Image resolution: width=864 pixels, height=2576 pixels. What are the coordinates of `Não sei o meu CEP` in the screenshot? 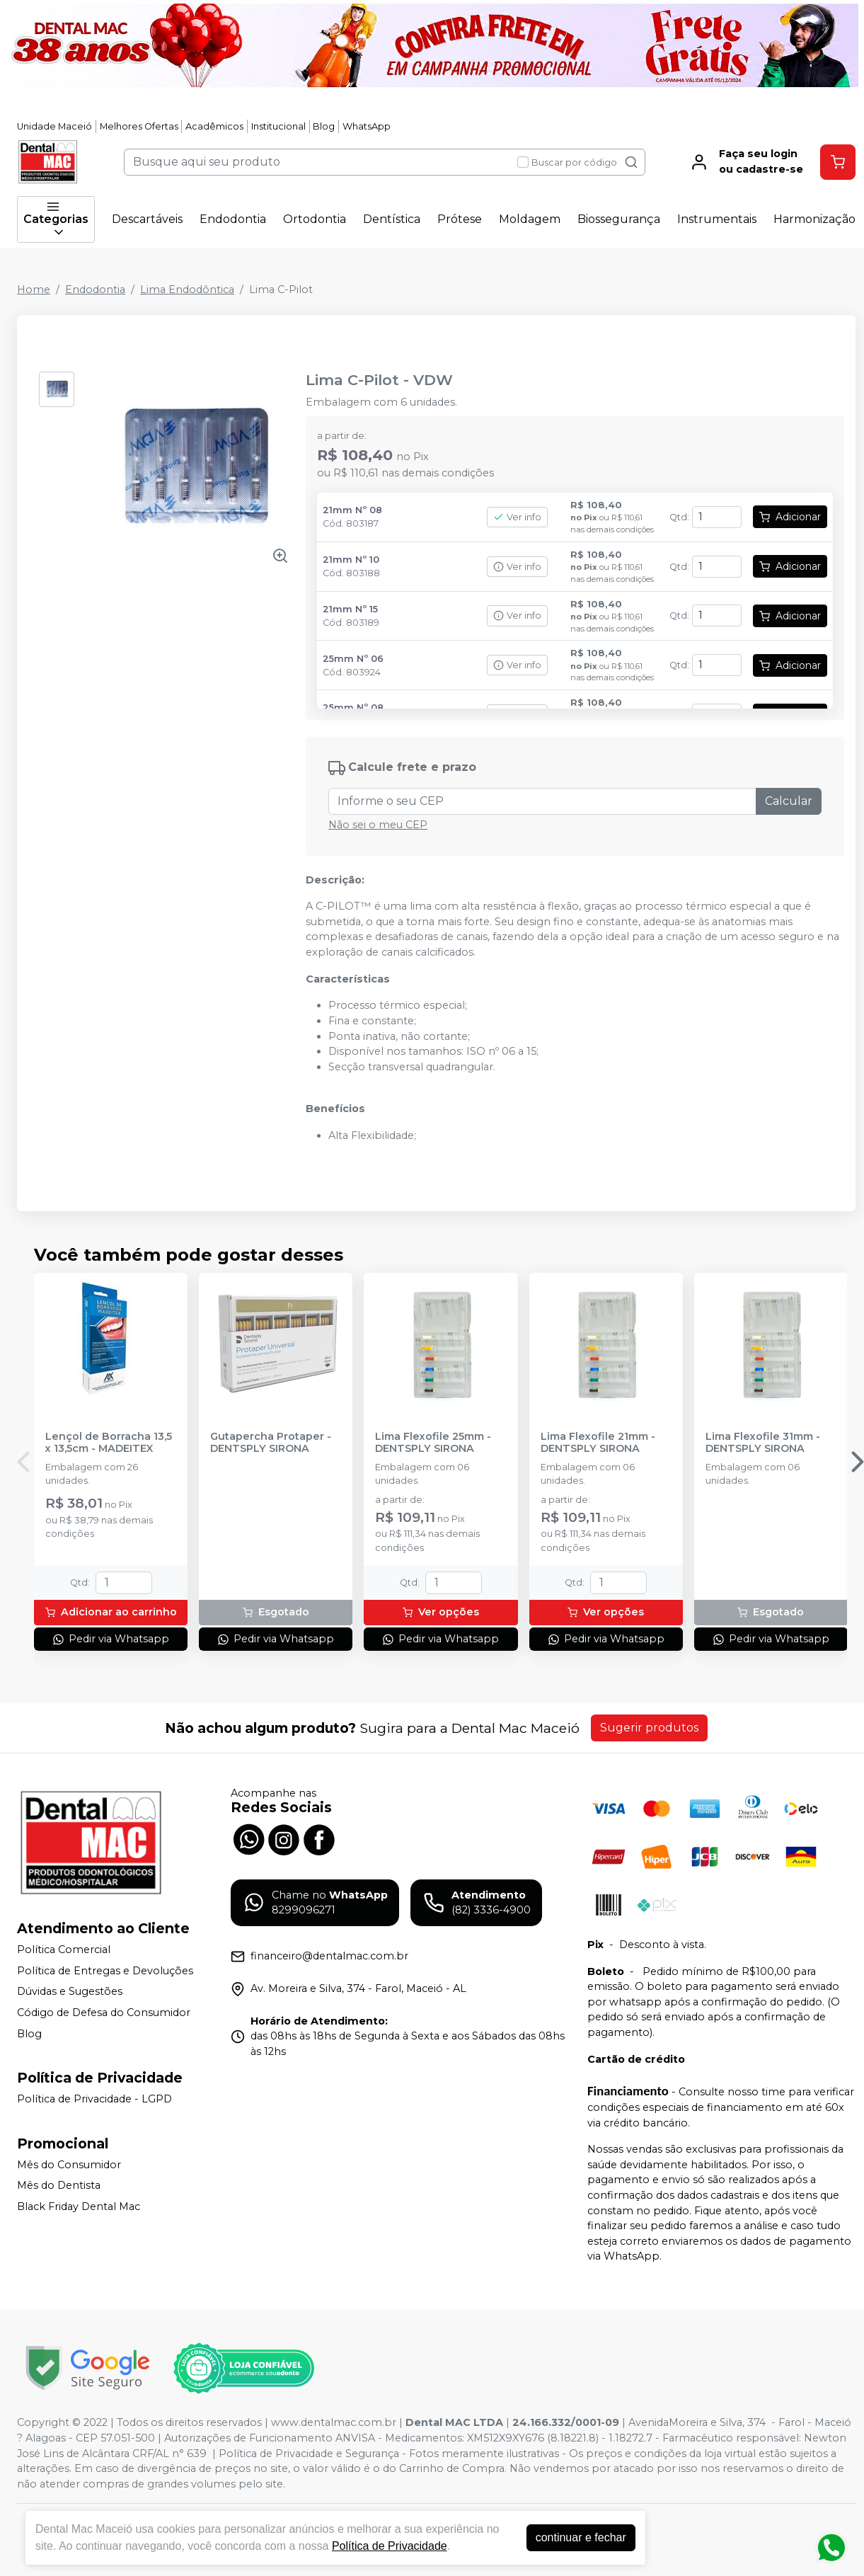 It's located at (377, 824).